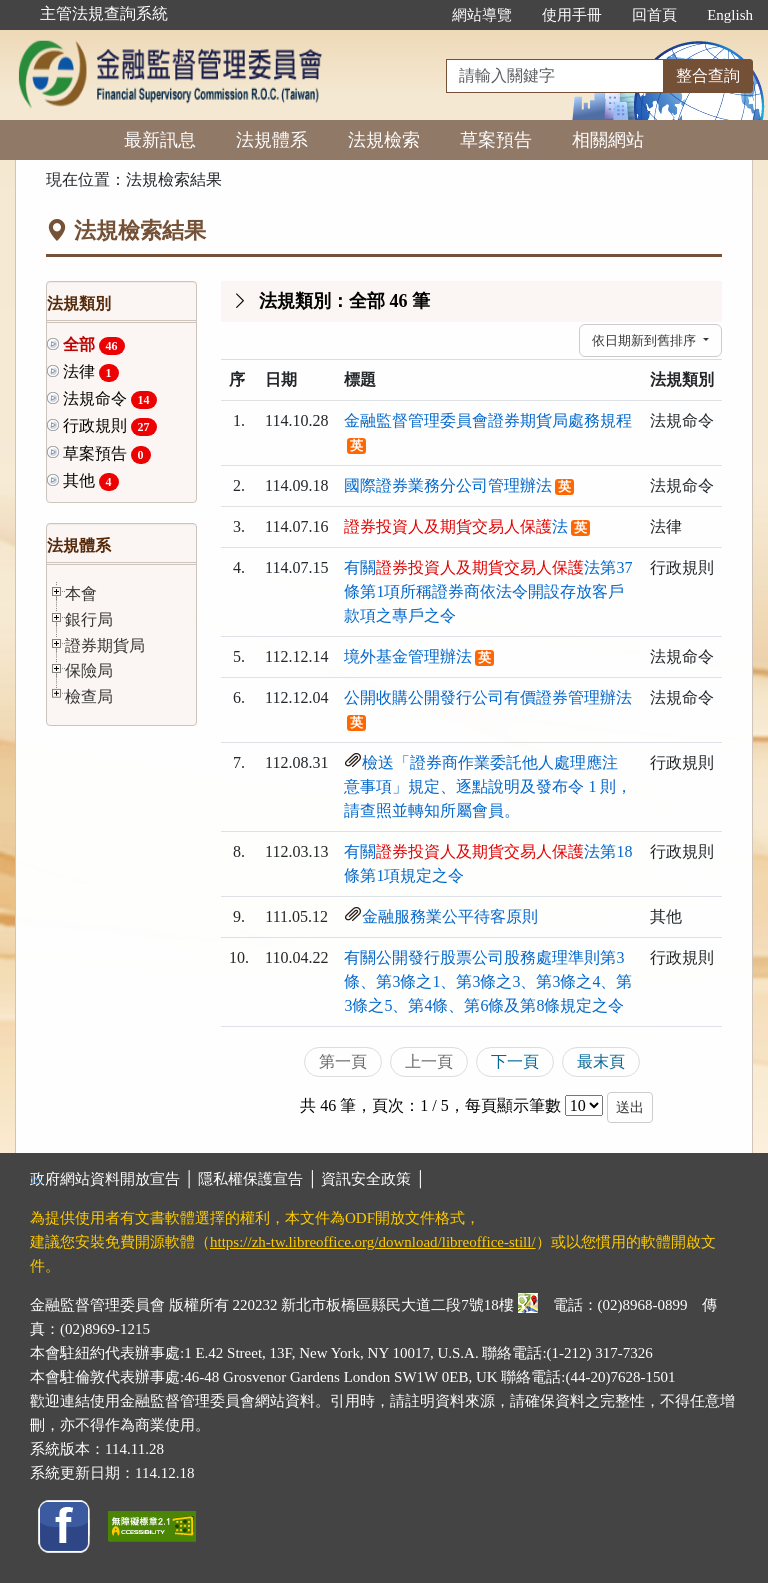 Image resolution: width=768 pixels, height=1583 pixels. I want to click on 法規體系, so click(272, 140).